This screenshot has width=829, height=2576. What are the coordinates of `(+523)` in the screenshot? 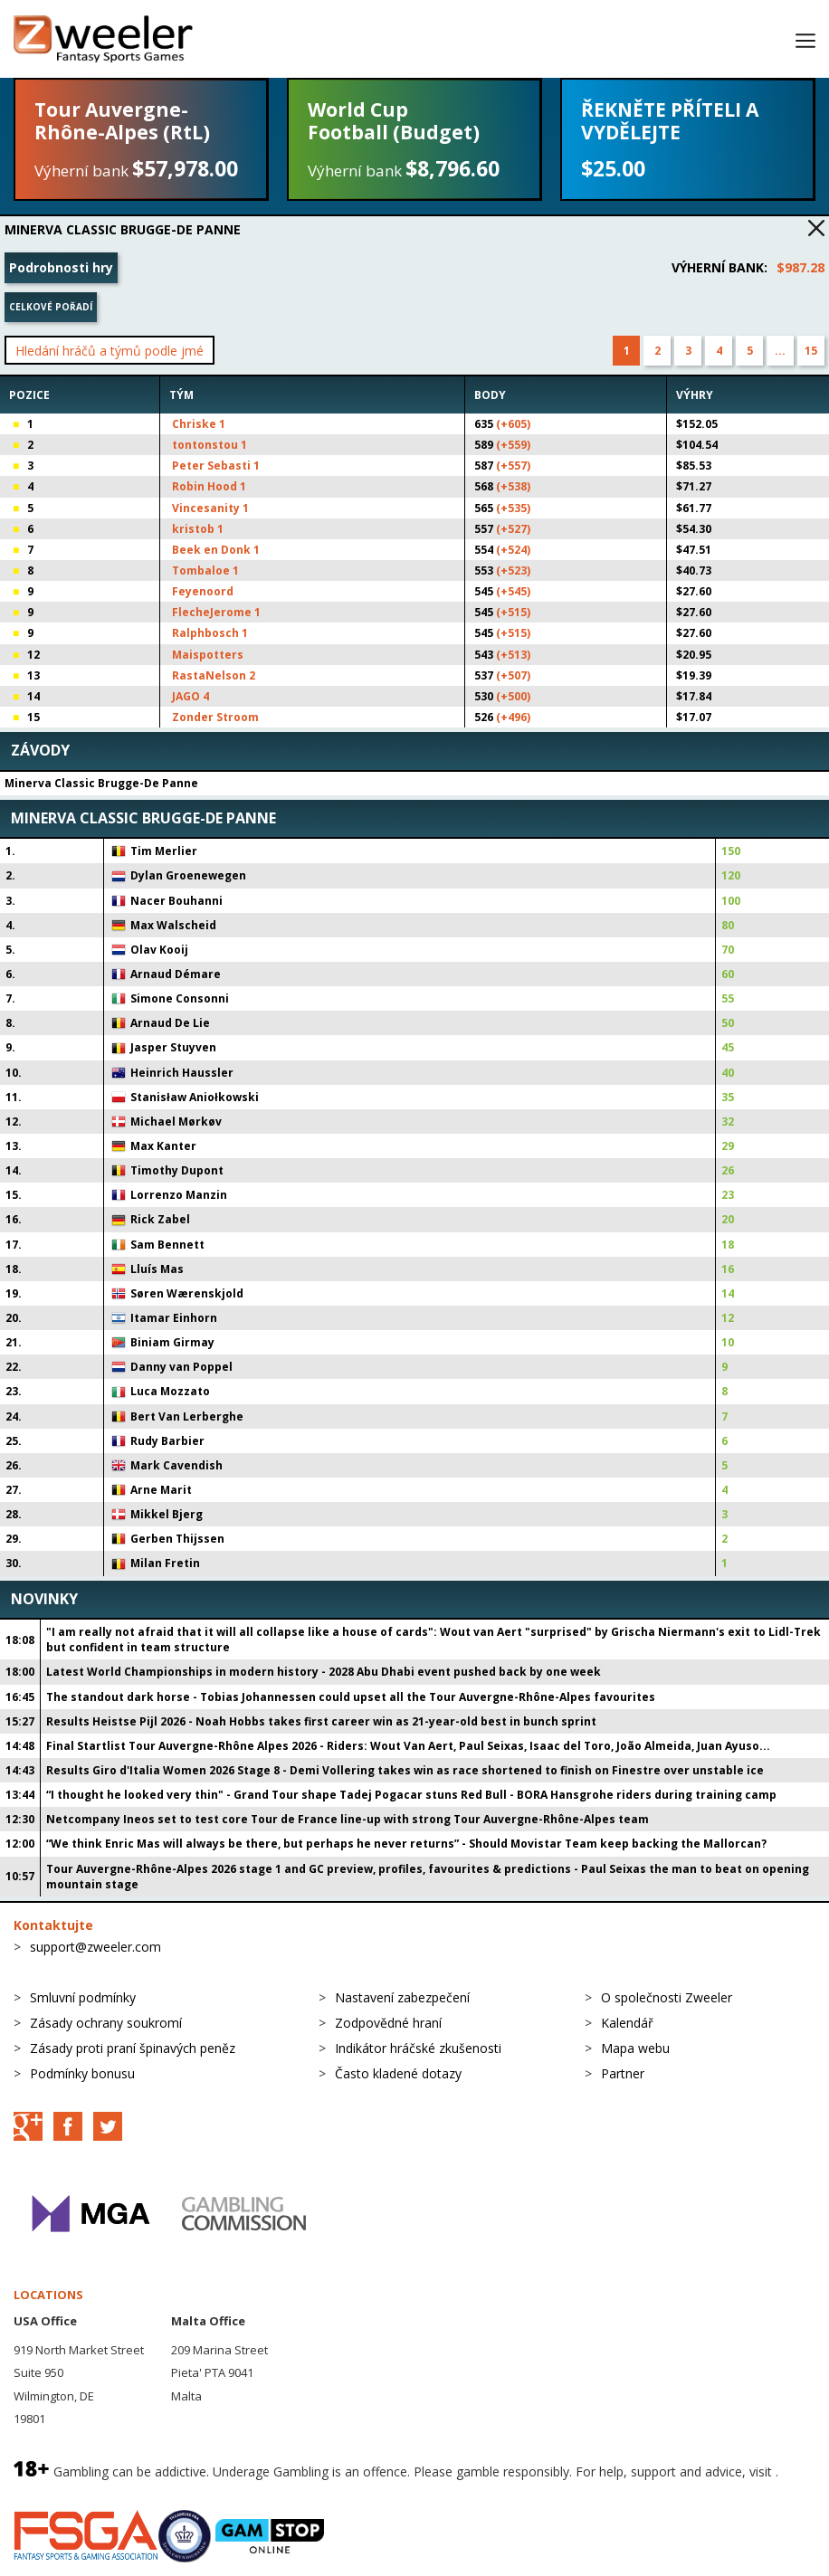 It's located at (513, 570).